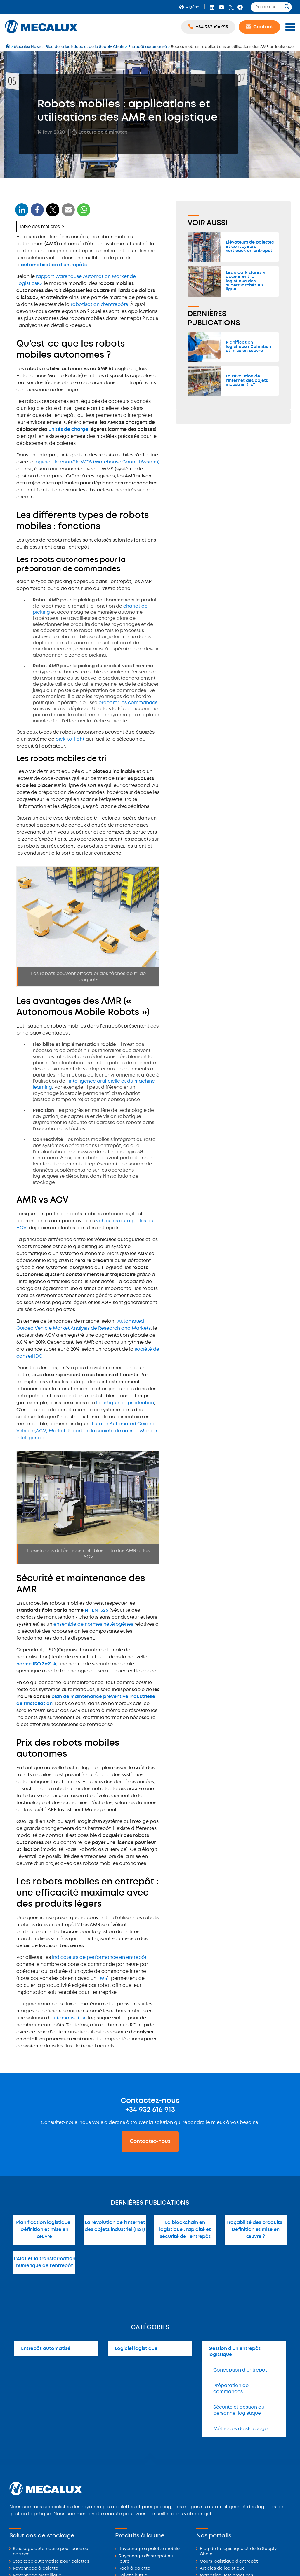 The height and width of the screenshot is (2576, 300). I want to click on NF EN 1525, so click(96, 1610).